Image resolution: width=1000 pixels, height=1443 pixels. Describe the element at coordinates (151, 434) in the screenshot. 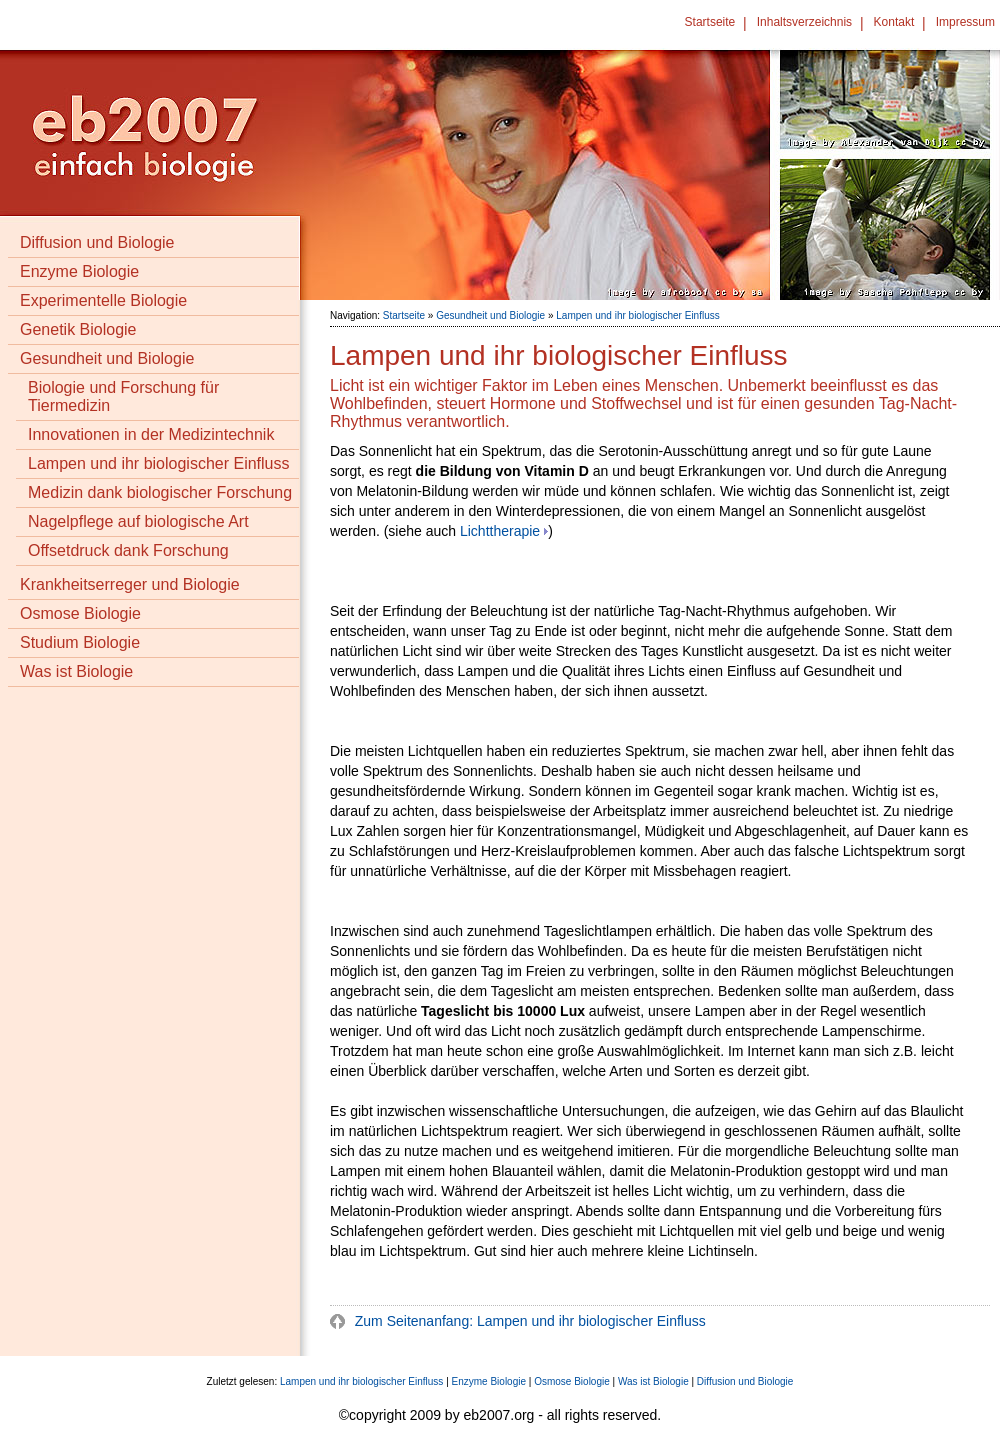

I see `Innovationen in der Medizintechnik` at that location.